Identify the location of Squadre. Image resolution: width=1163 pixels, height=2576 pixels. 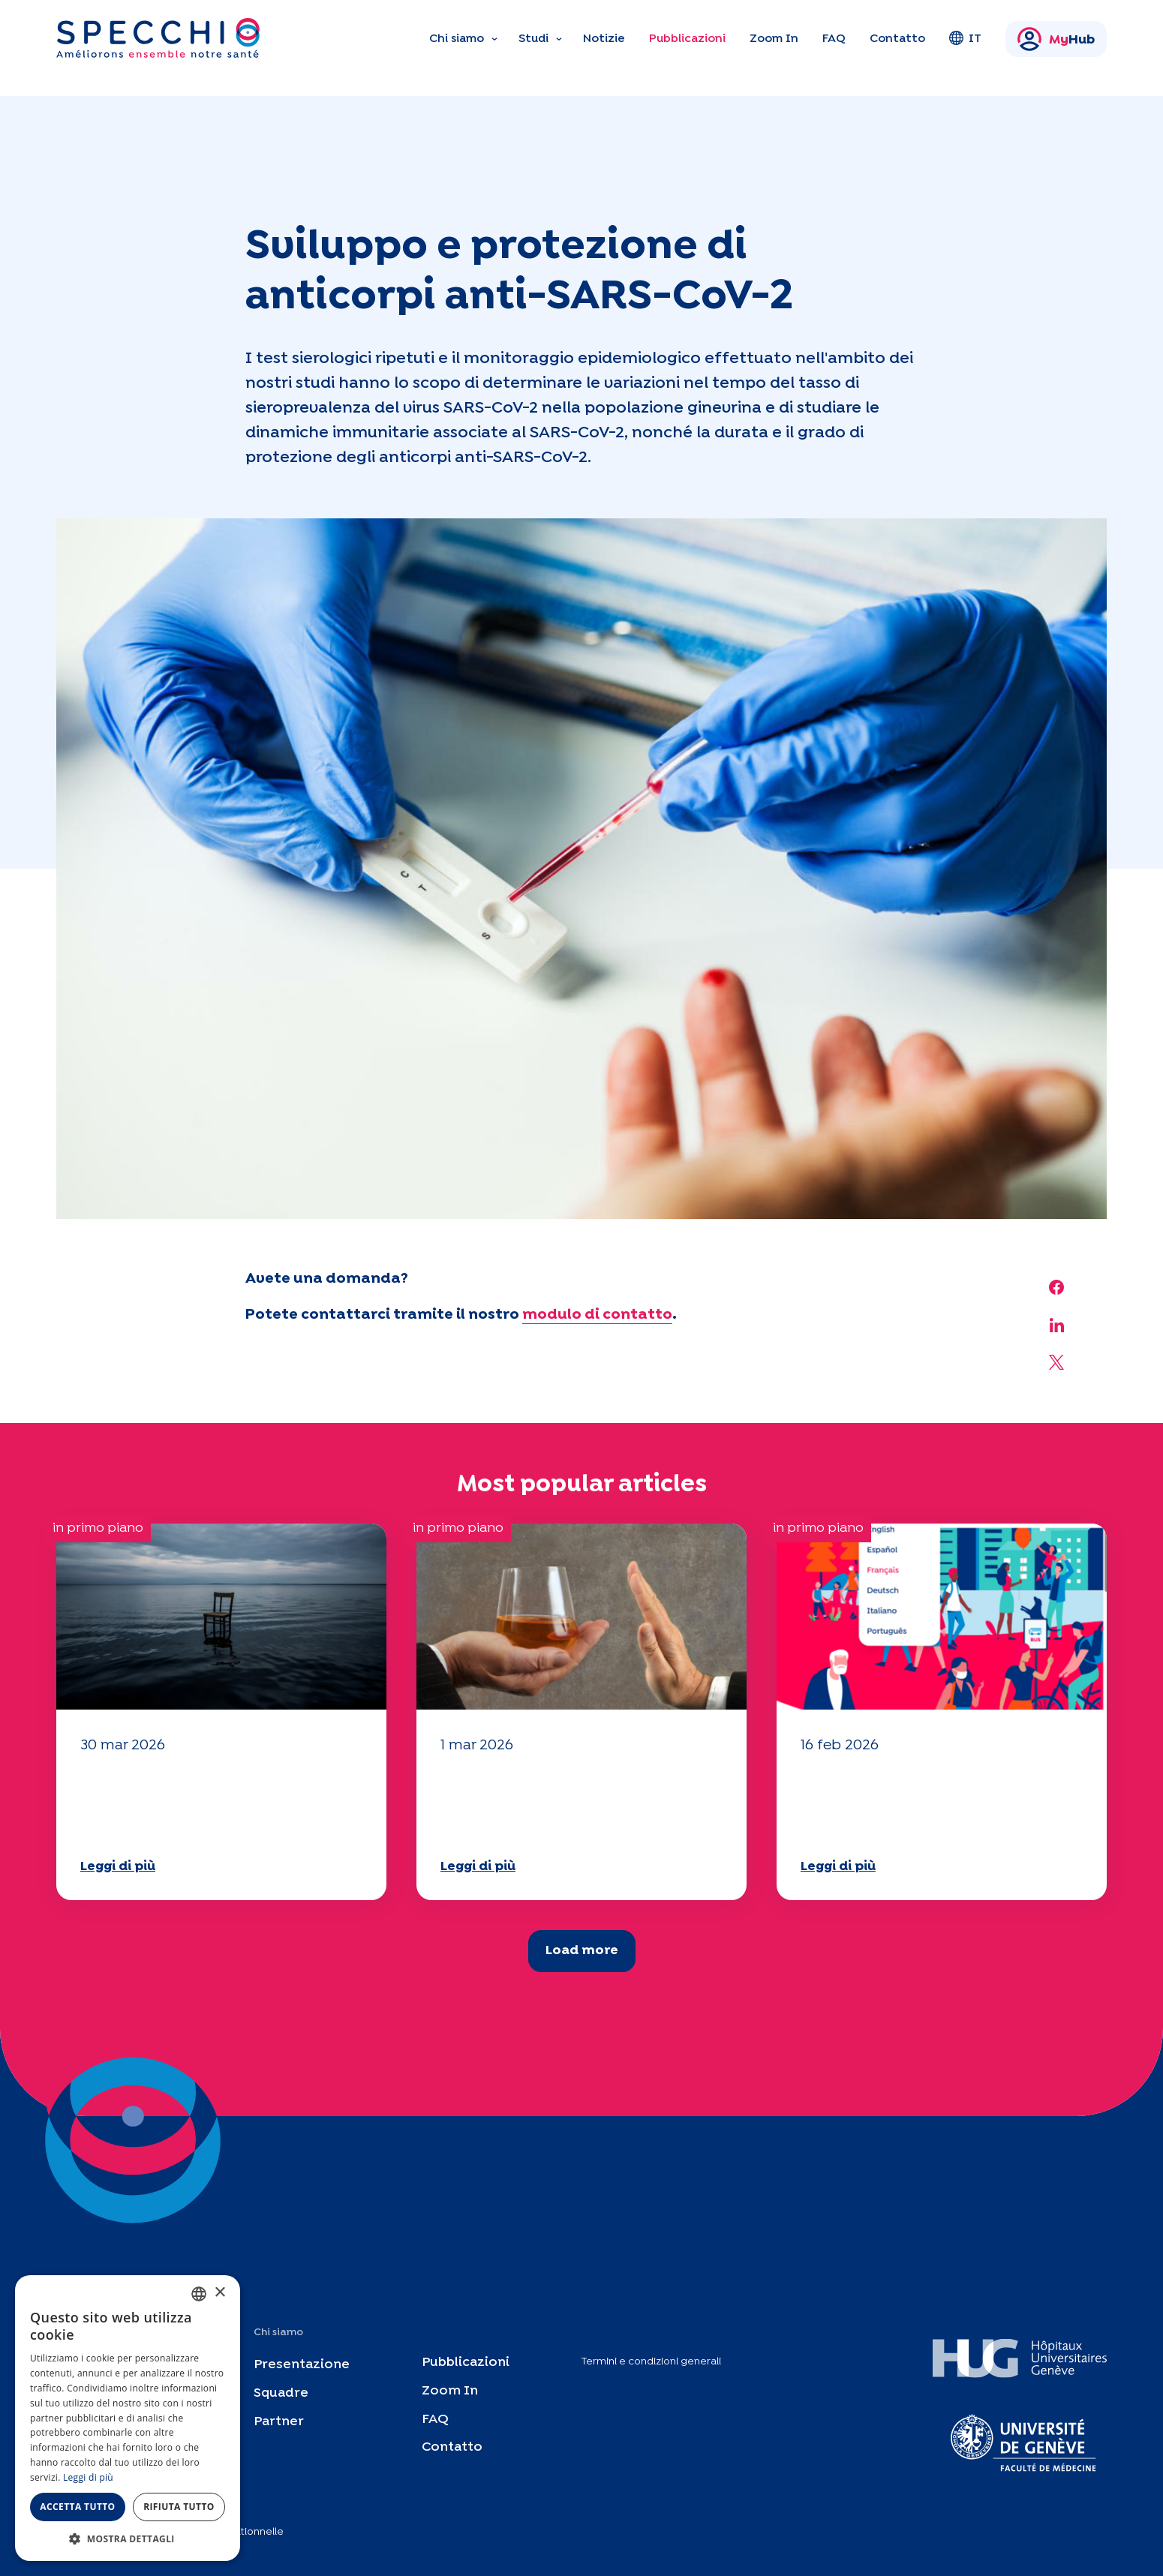
(281, 2392).